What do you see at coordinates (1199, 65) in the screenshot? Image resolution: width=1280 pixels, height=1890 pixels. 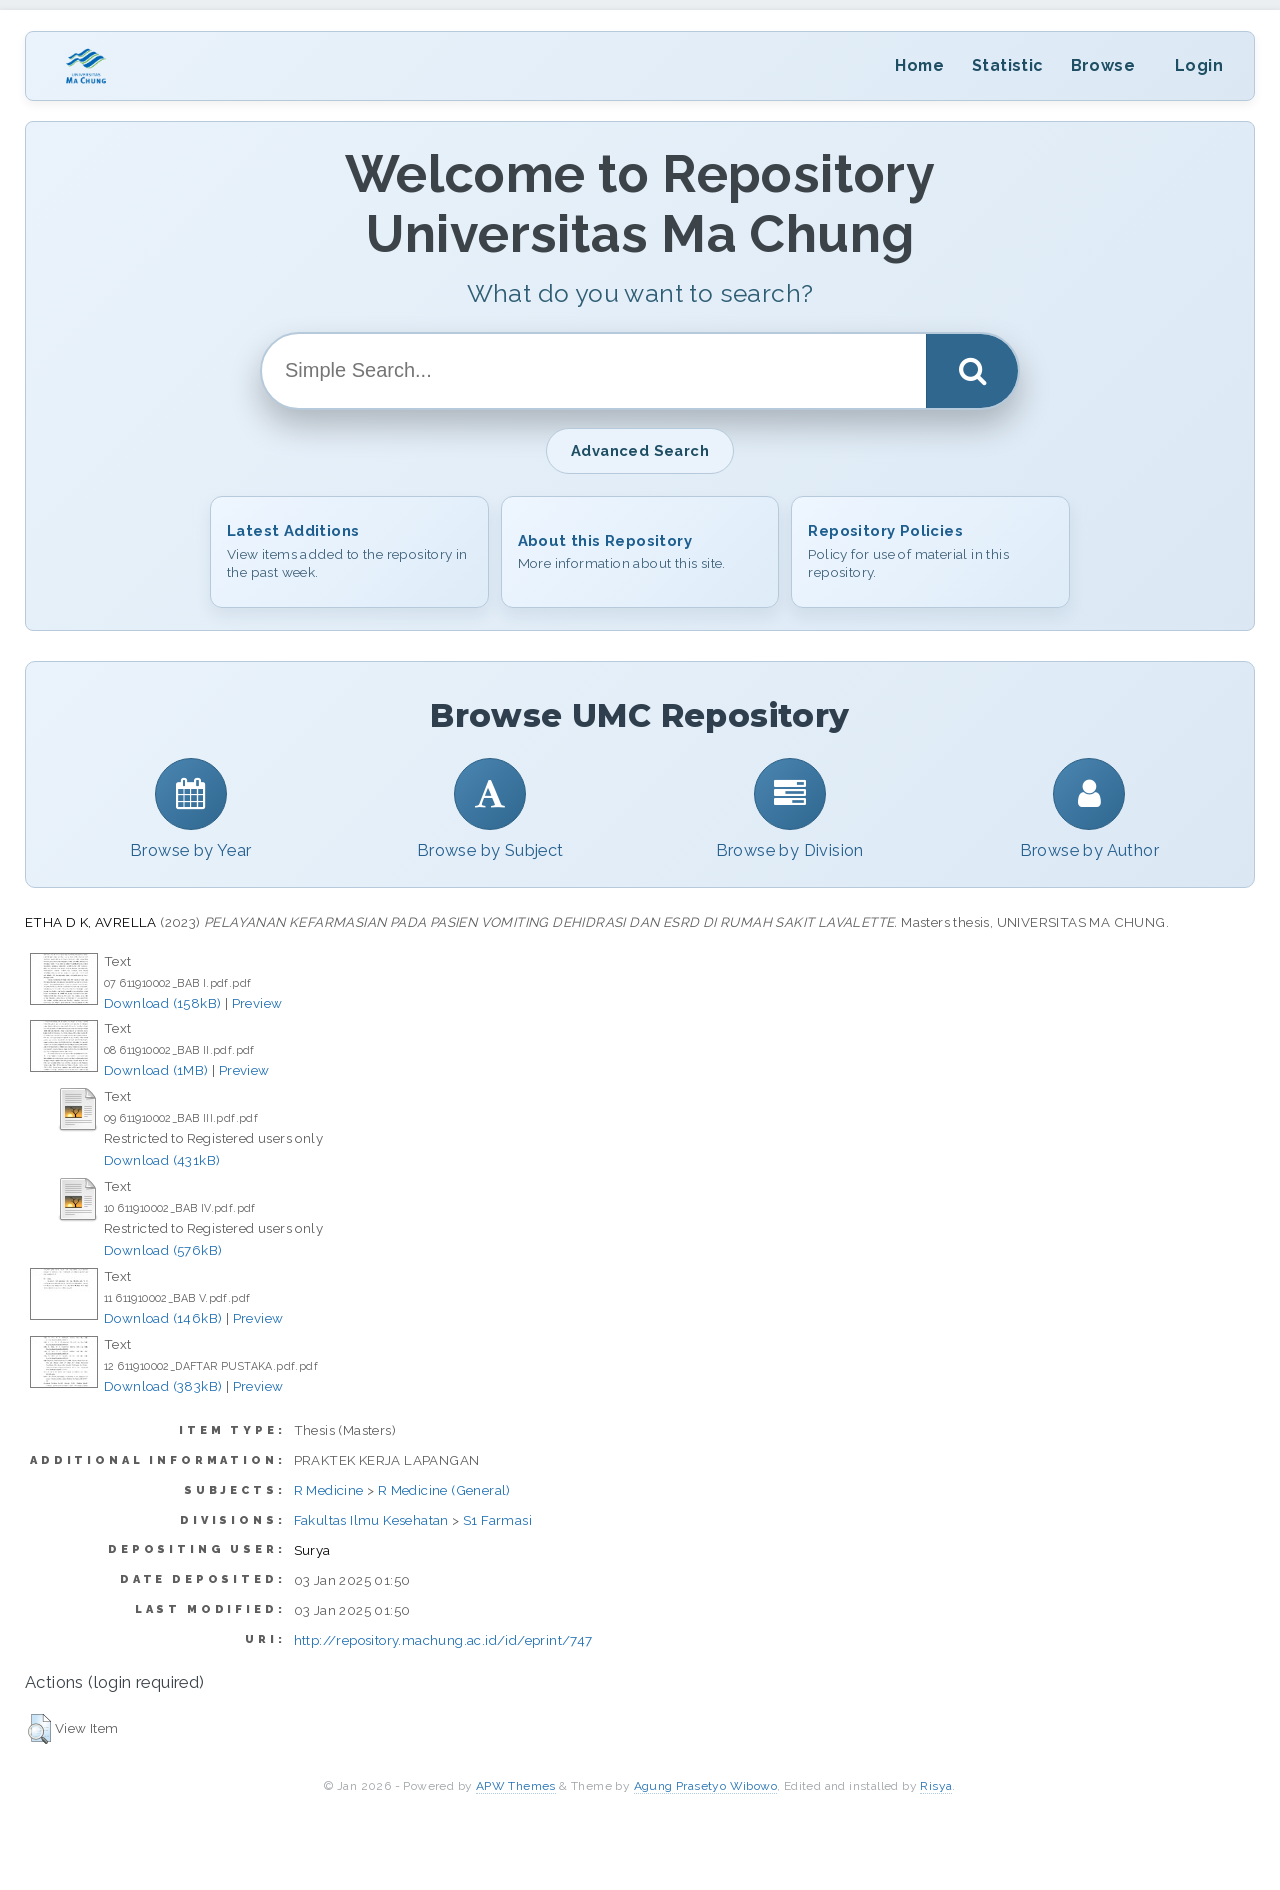 I see `Login` at bounding box center [1199, 65].